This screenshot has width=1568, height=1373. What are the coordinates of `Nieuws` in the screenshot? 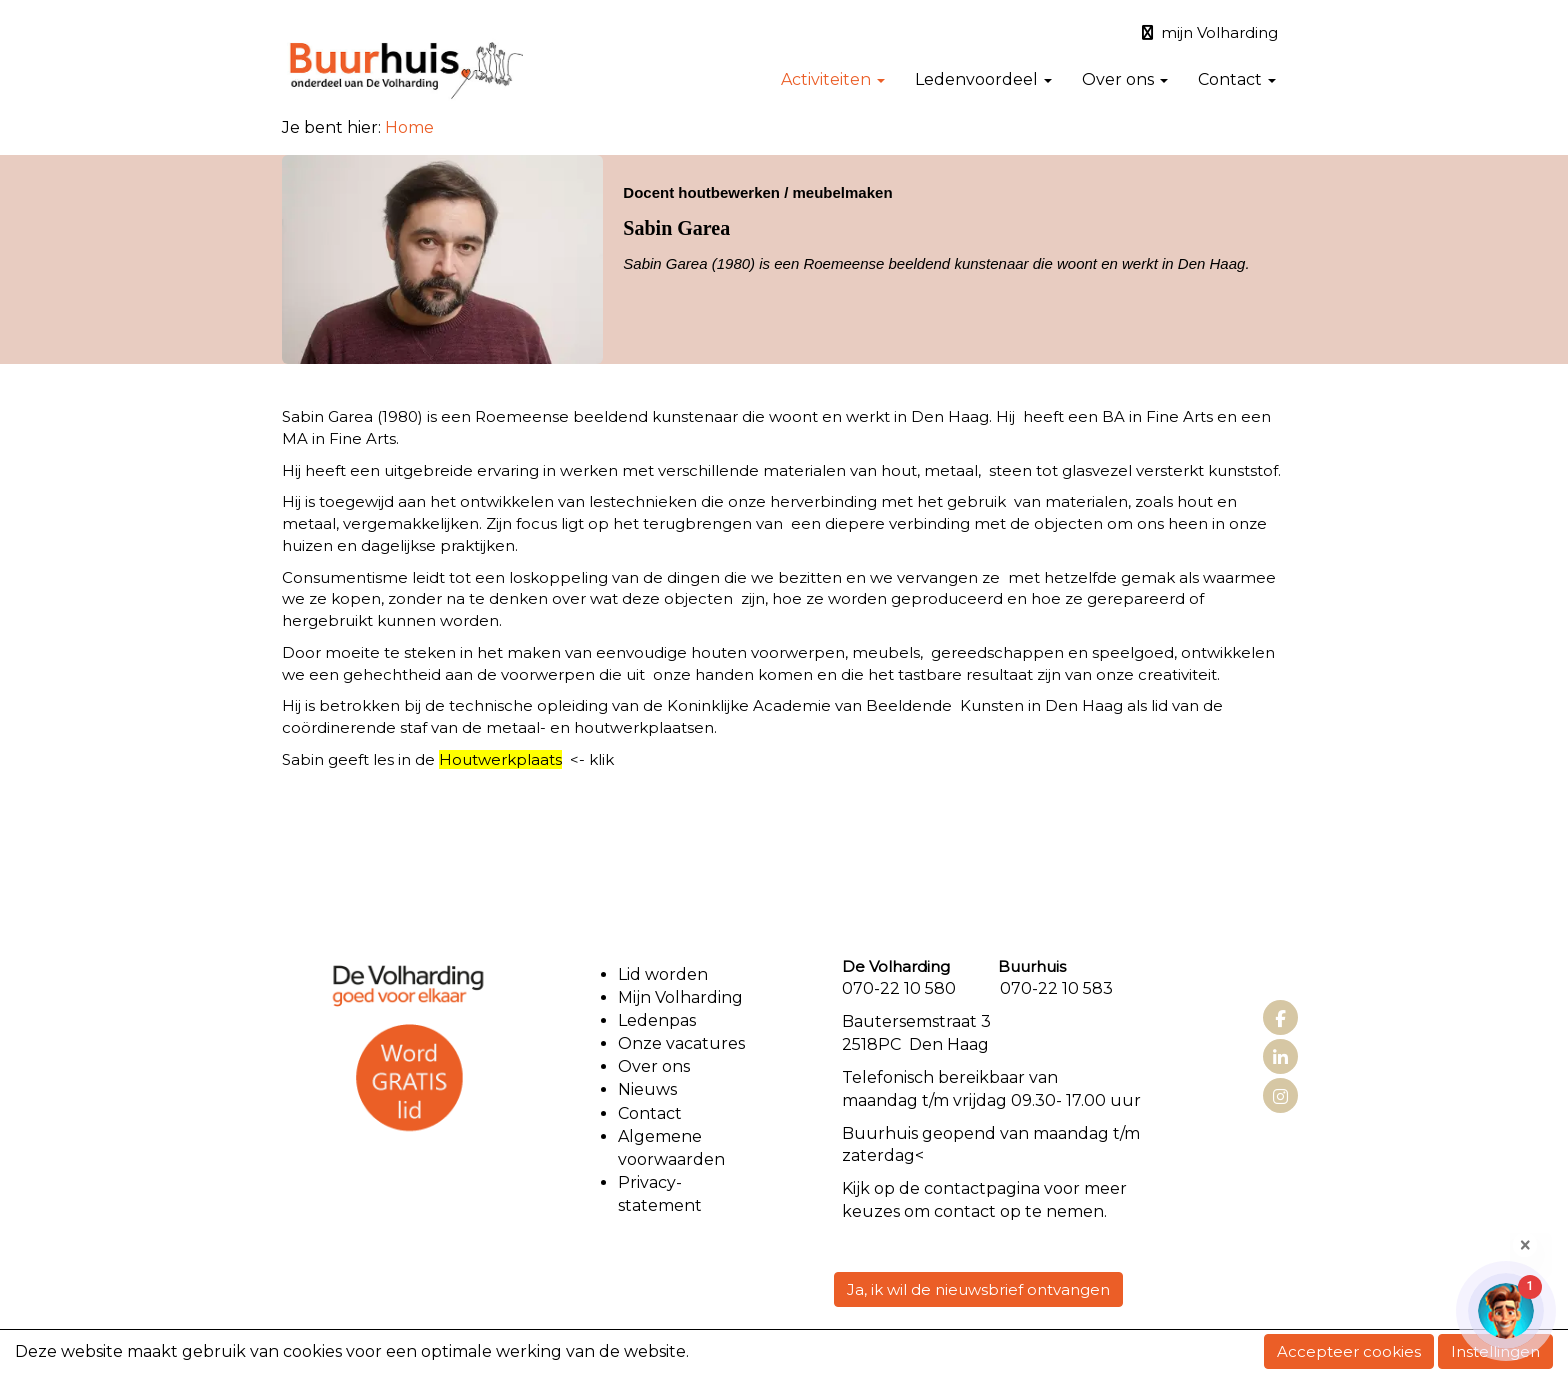 It's located at (647, 1089).